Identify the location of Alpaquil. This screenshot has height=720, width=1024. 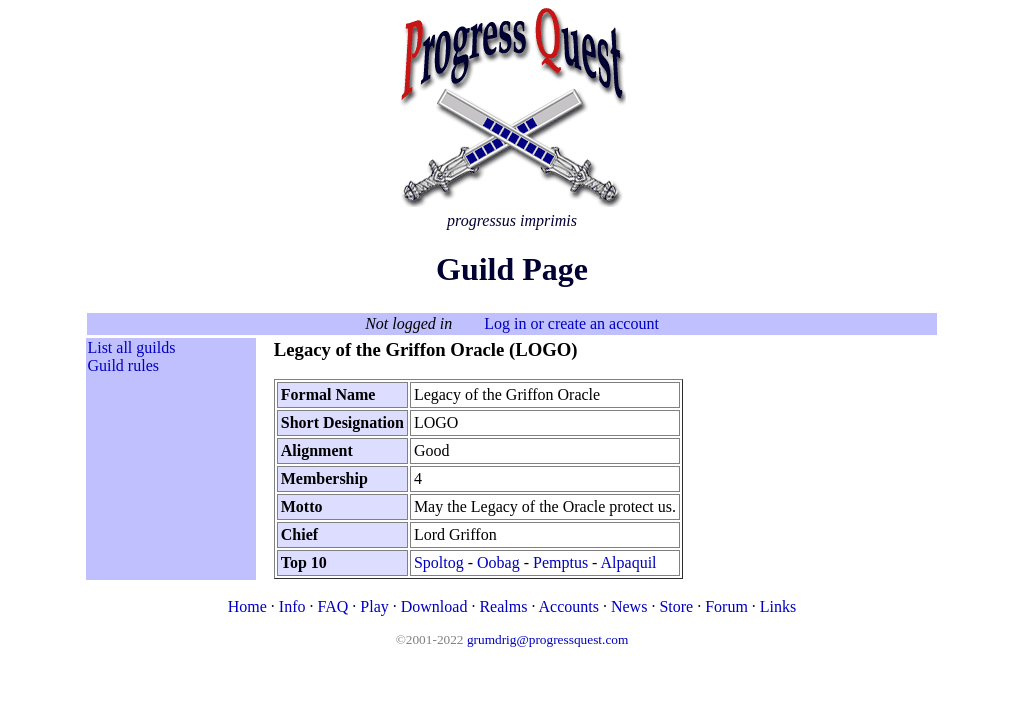
(629, 562).